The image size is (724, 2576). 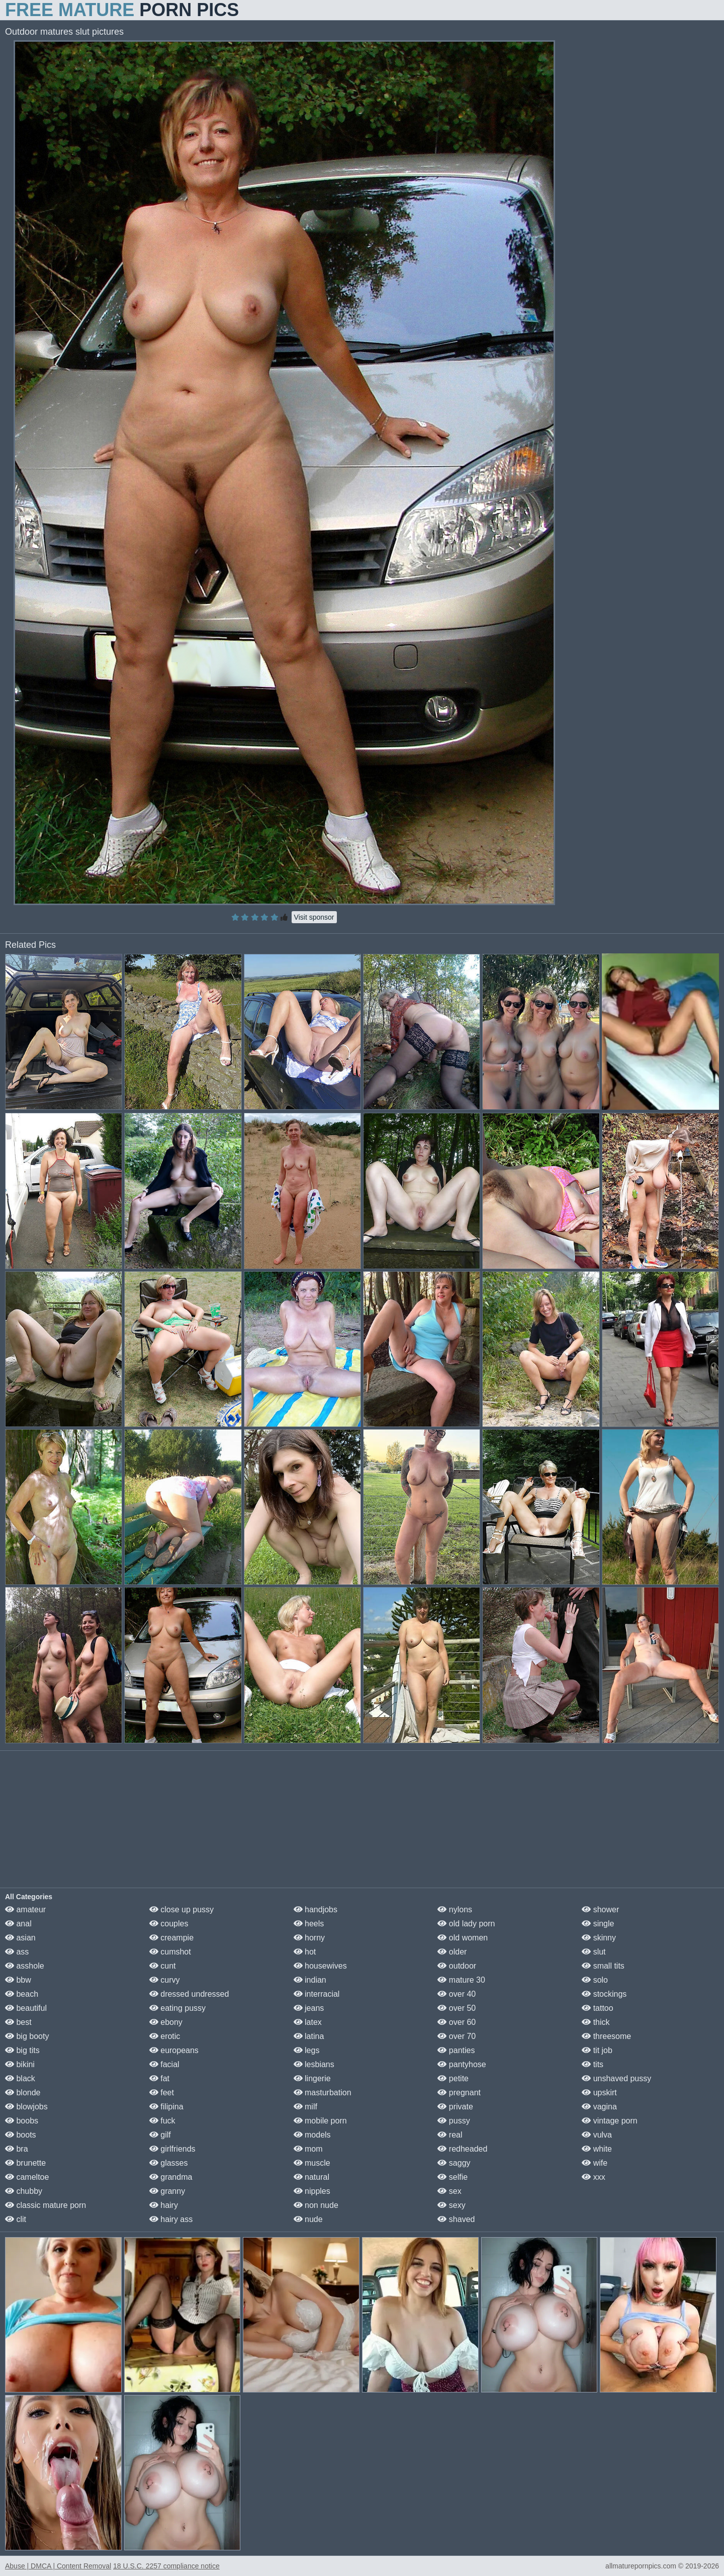 What do you see at coordinates (164, 2064) in the screenshot?
I see `facial` at bounding box center [164, 2064].